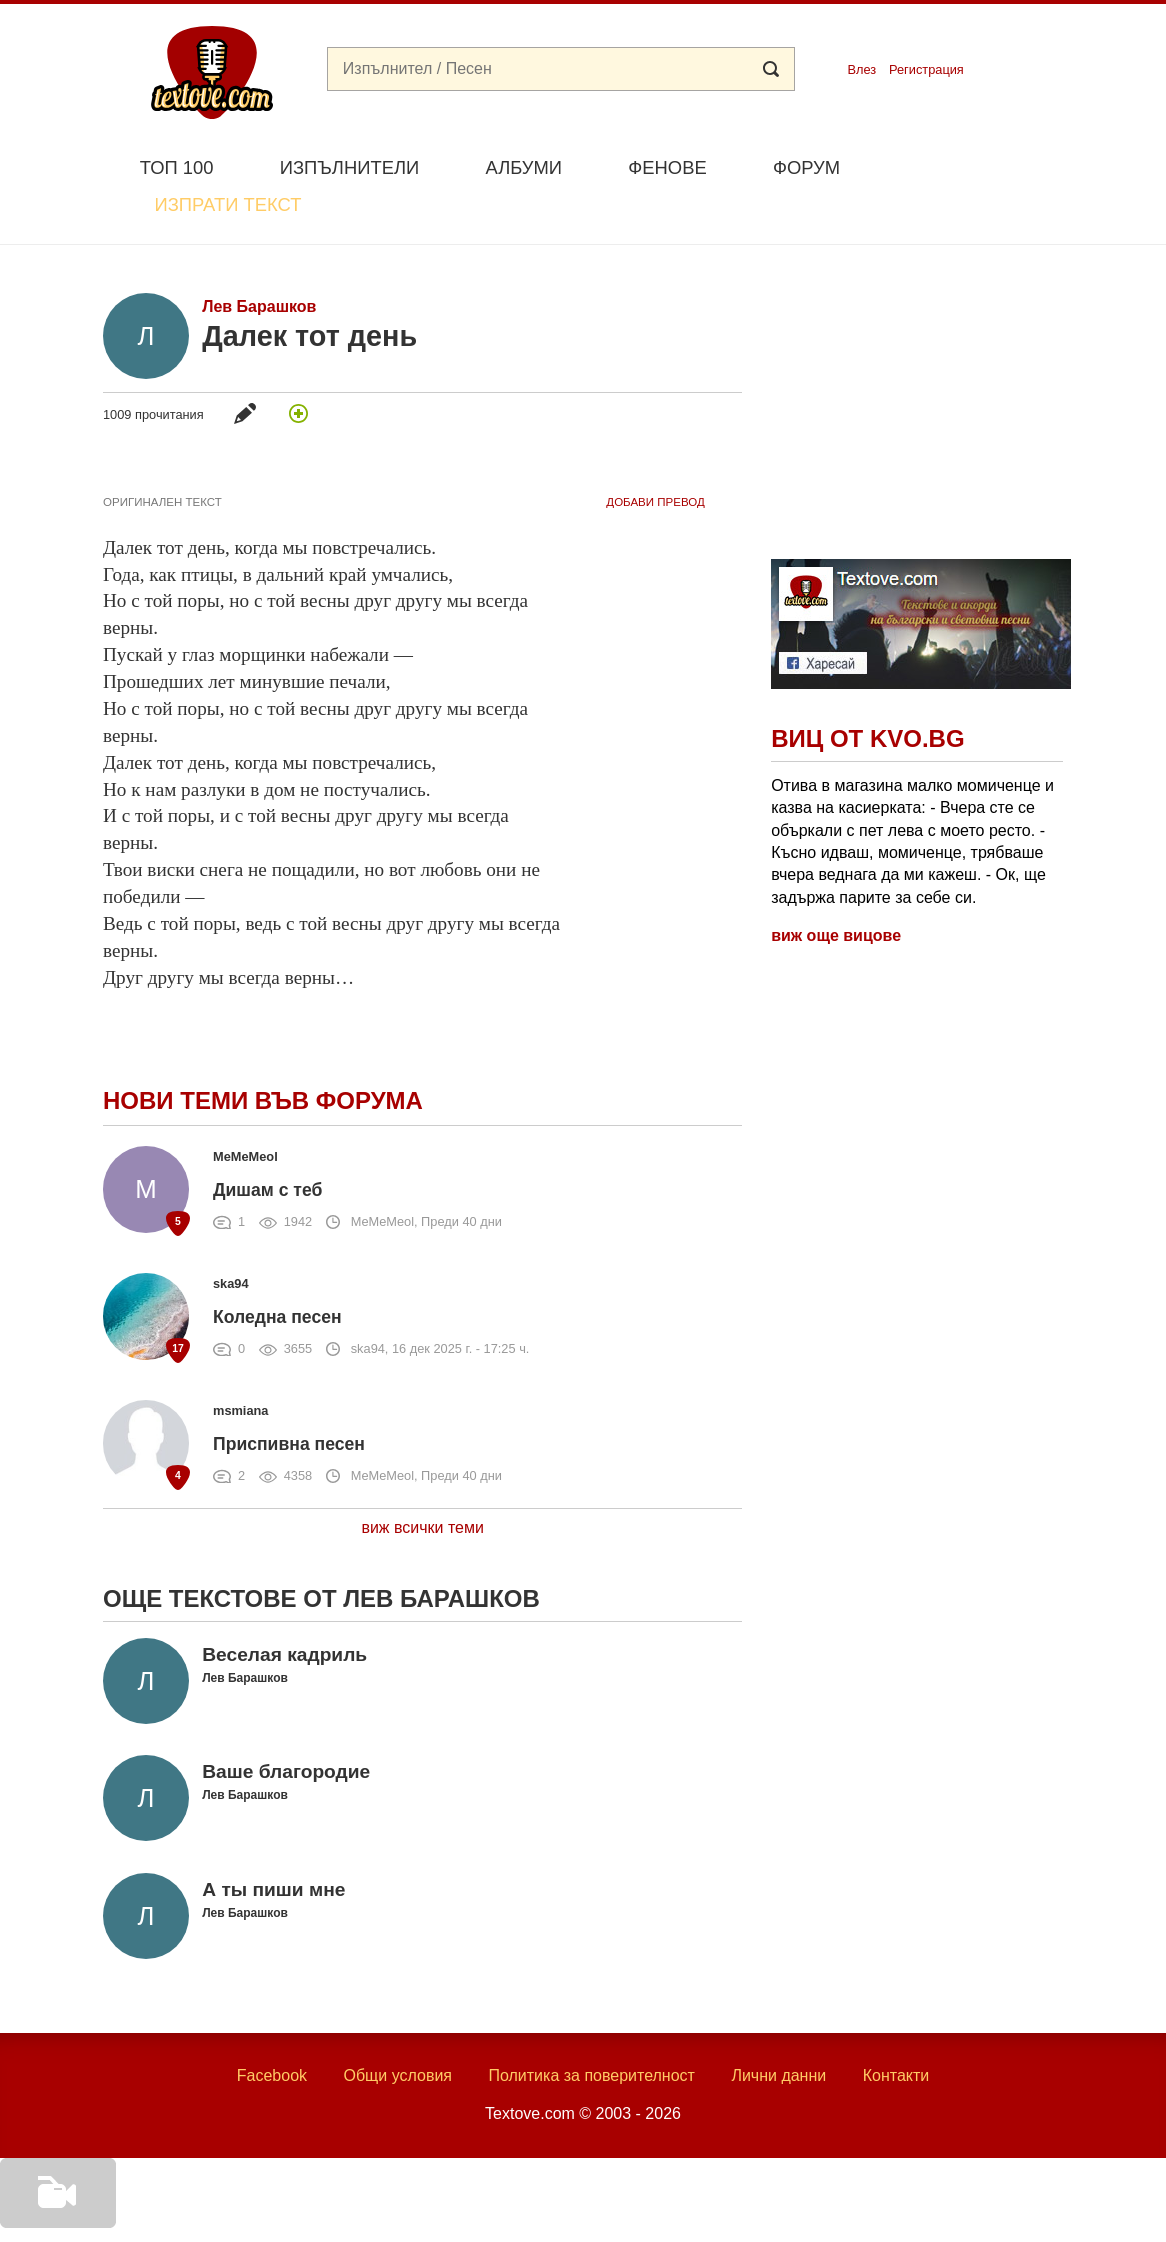 Image resolution: width=1166 pixels, height=2242 pixels. Describe the element at coordinates (926, 69) in the screenshot. I see `Регистрация` at that location.